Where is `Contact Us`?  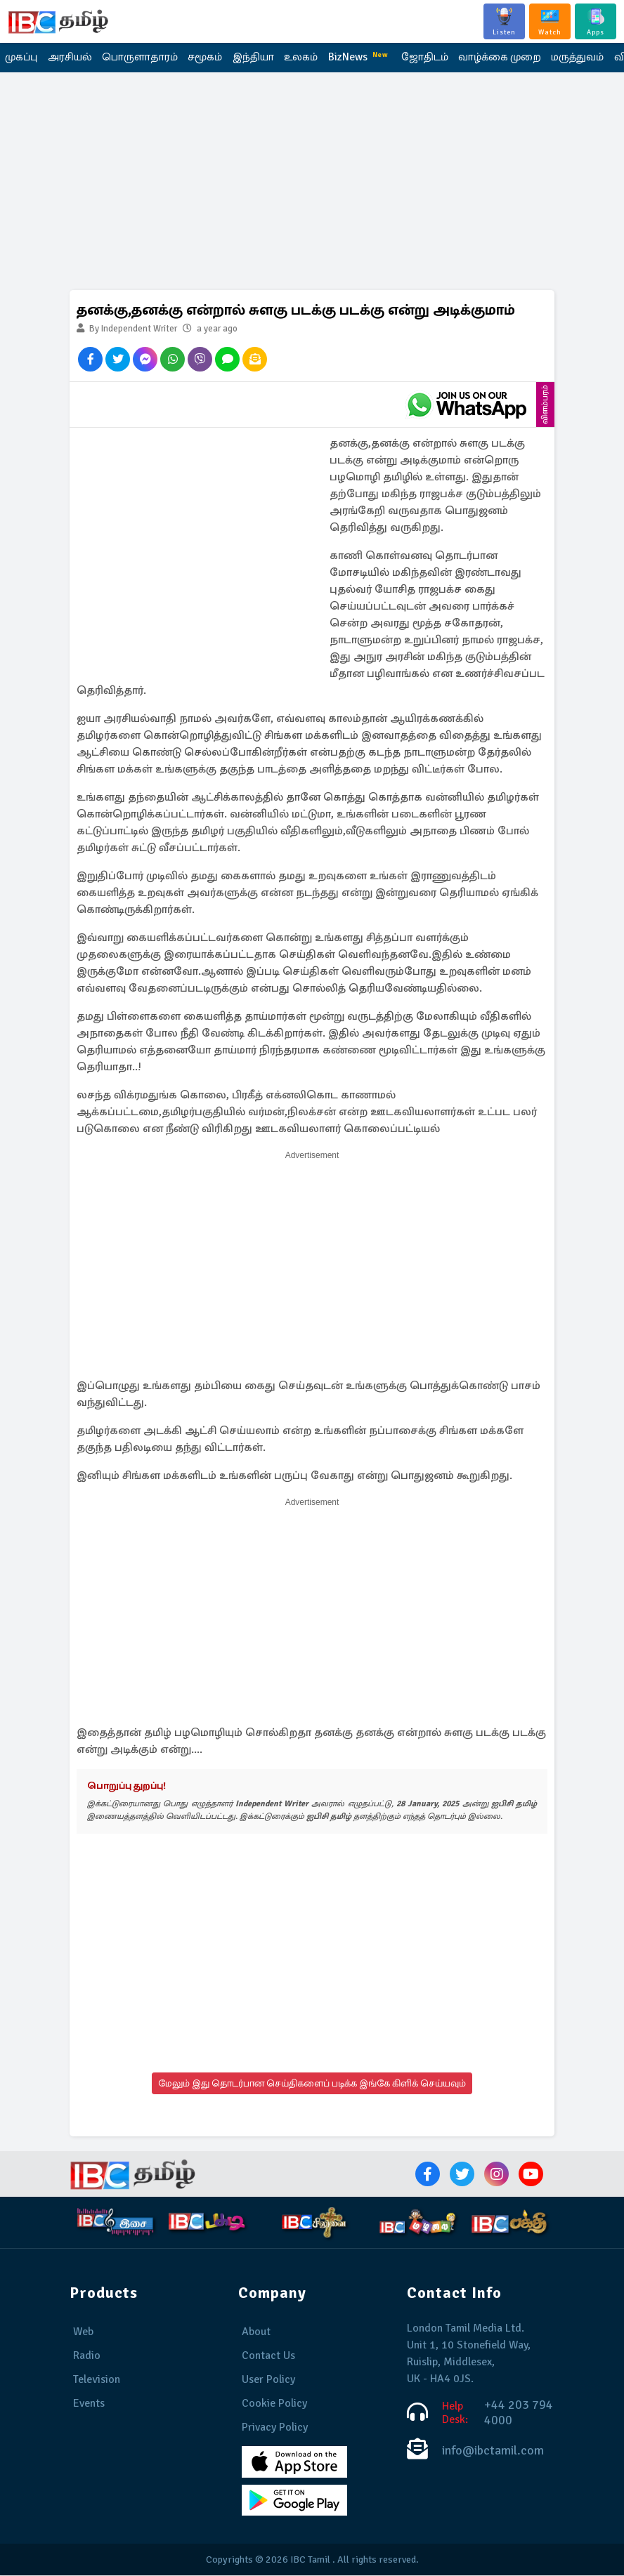 Contact Us is located at coordinates (268, 2356).